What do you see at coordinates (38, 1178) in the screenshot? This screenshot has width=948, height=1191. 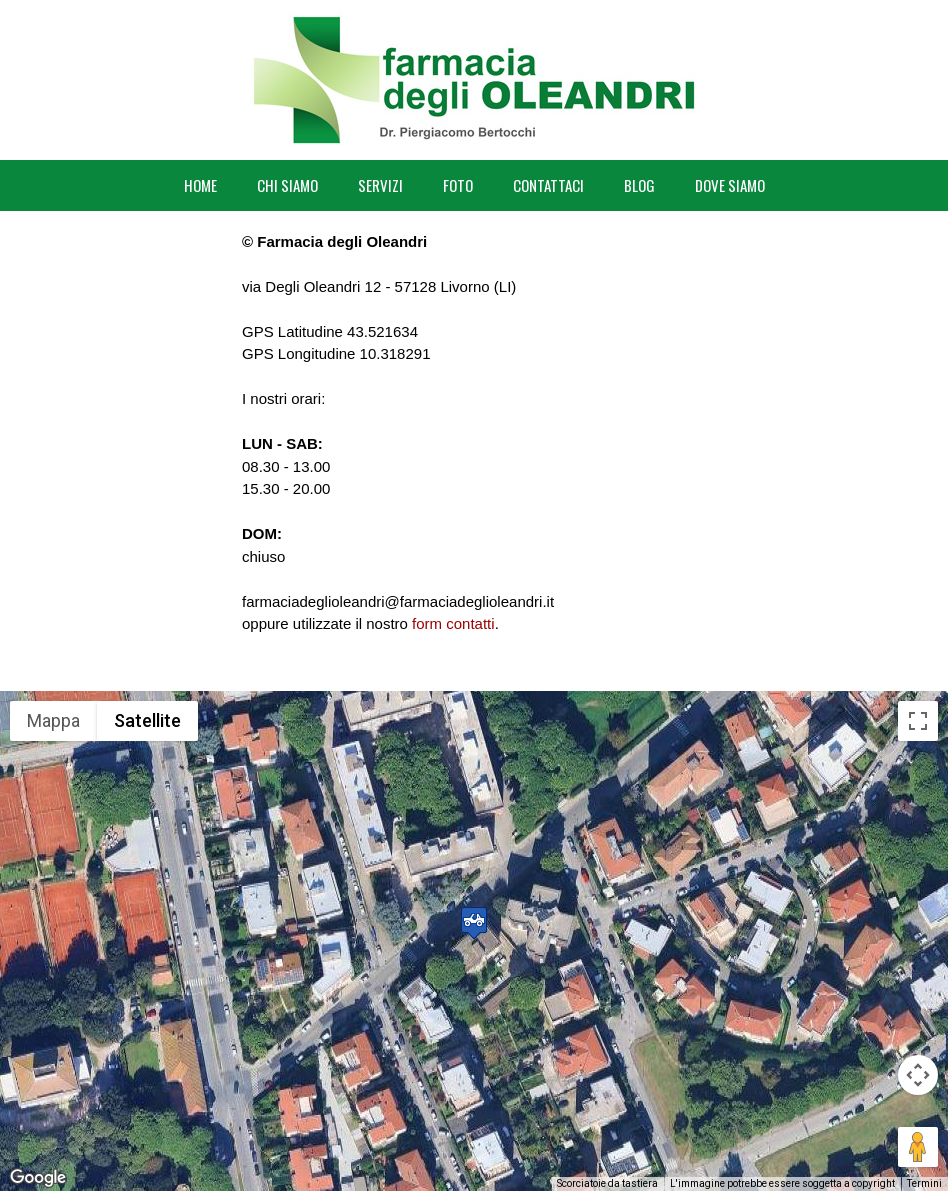 I see `[Visualizza questa zona in Google Maps (in una nuova finestra)]` at bounding box center [38, 1178].